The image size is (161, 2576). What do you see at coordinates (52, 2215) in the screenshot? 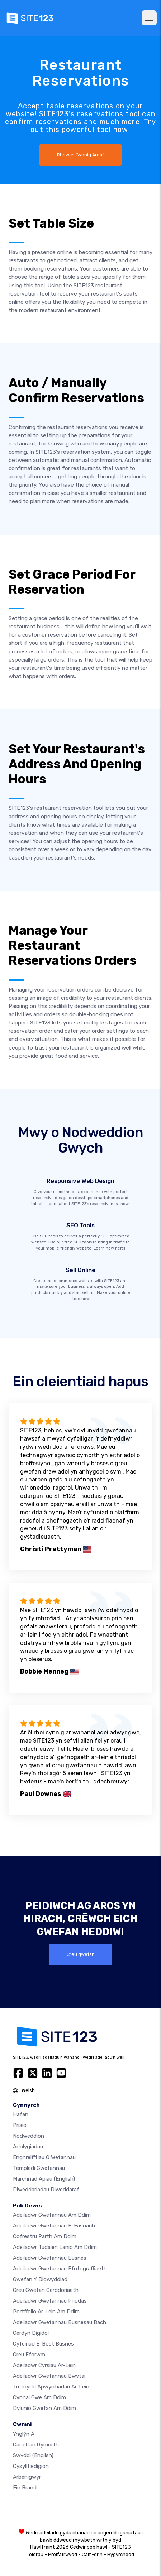
I see `Adeiladwr gwefannau am ddim` at bounding box center [52, 2215].